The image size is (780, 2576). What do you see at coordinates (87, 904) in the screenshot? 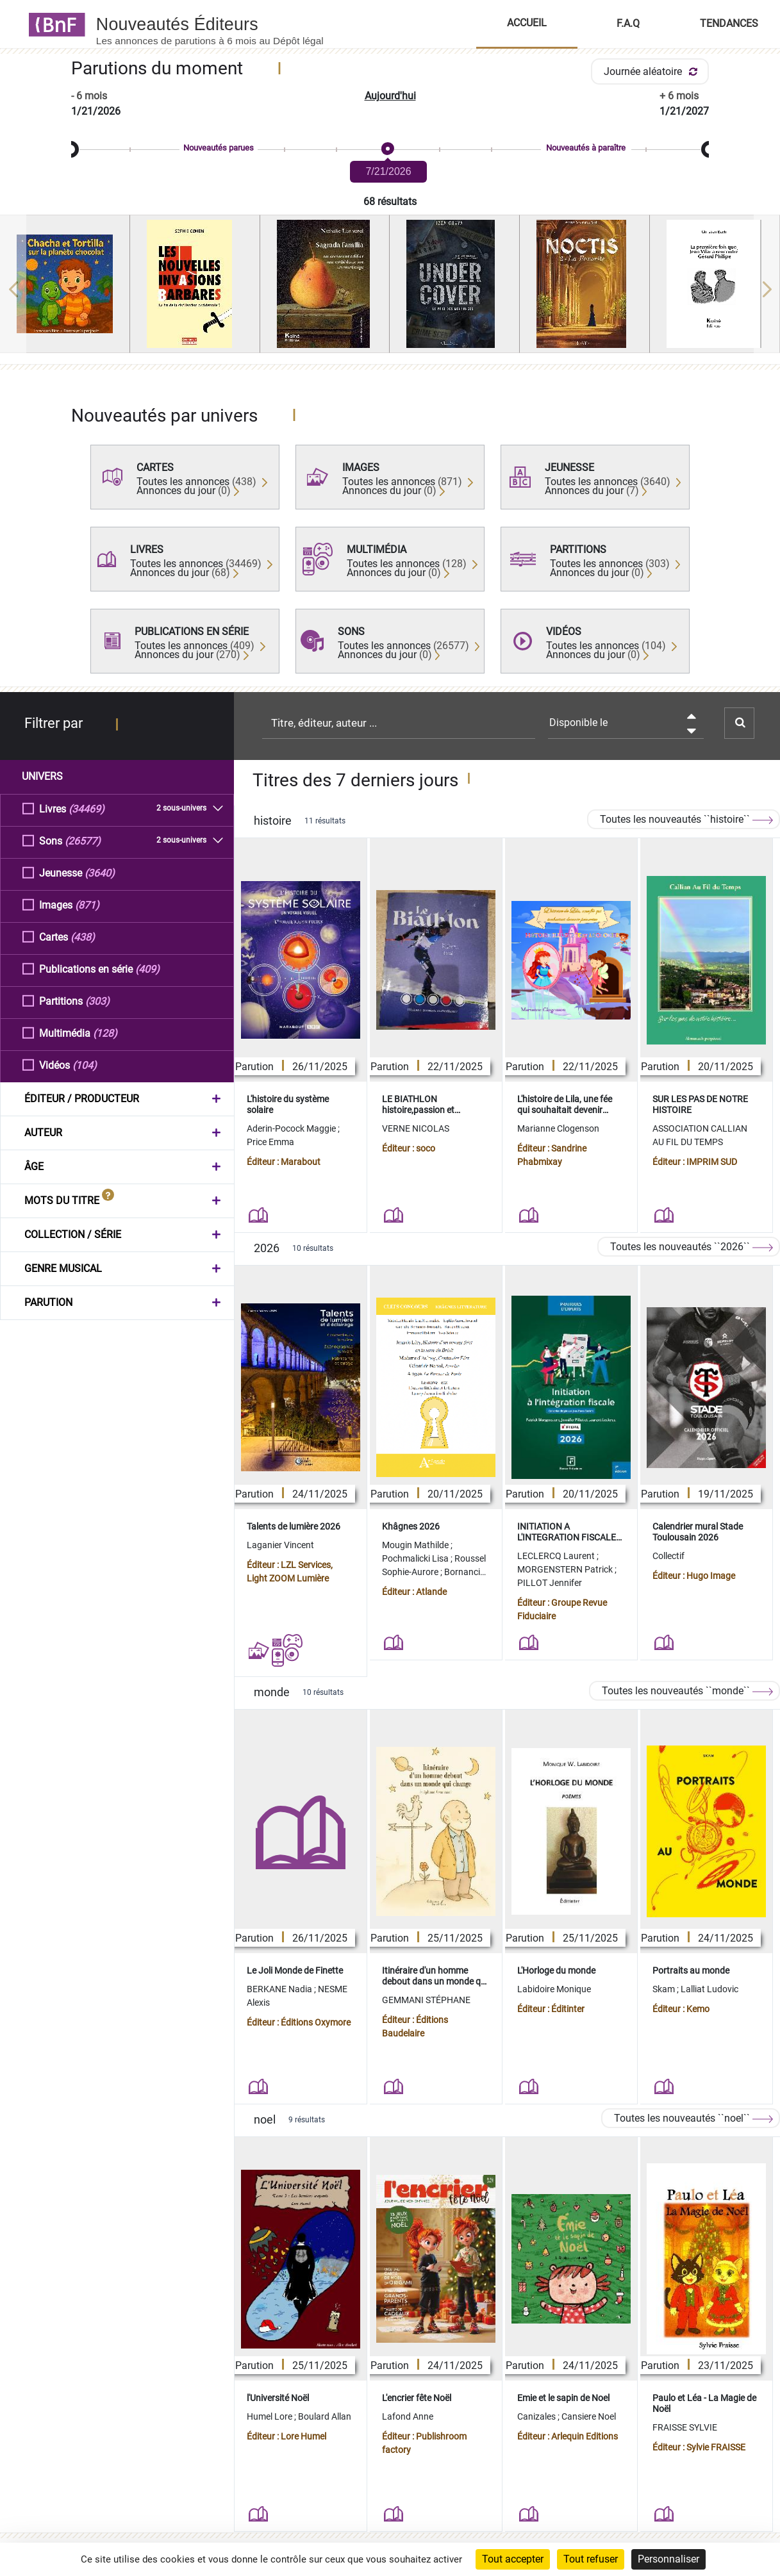
I see `(871)` at bounding box center [87, 904].